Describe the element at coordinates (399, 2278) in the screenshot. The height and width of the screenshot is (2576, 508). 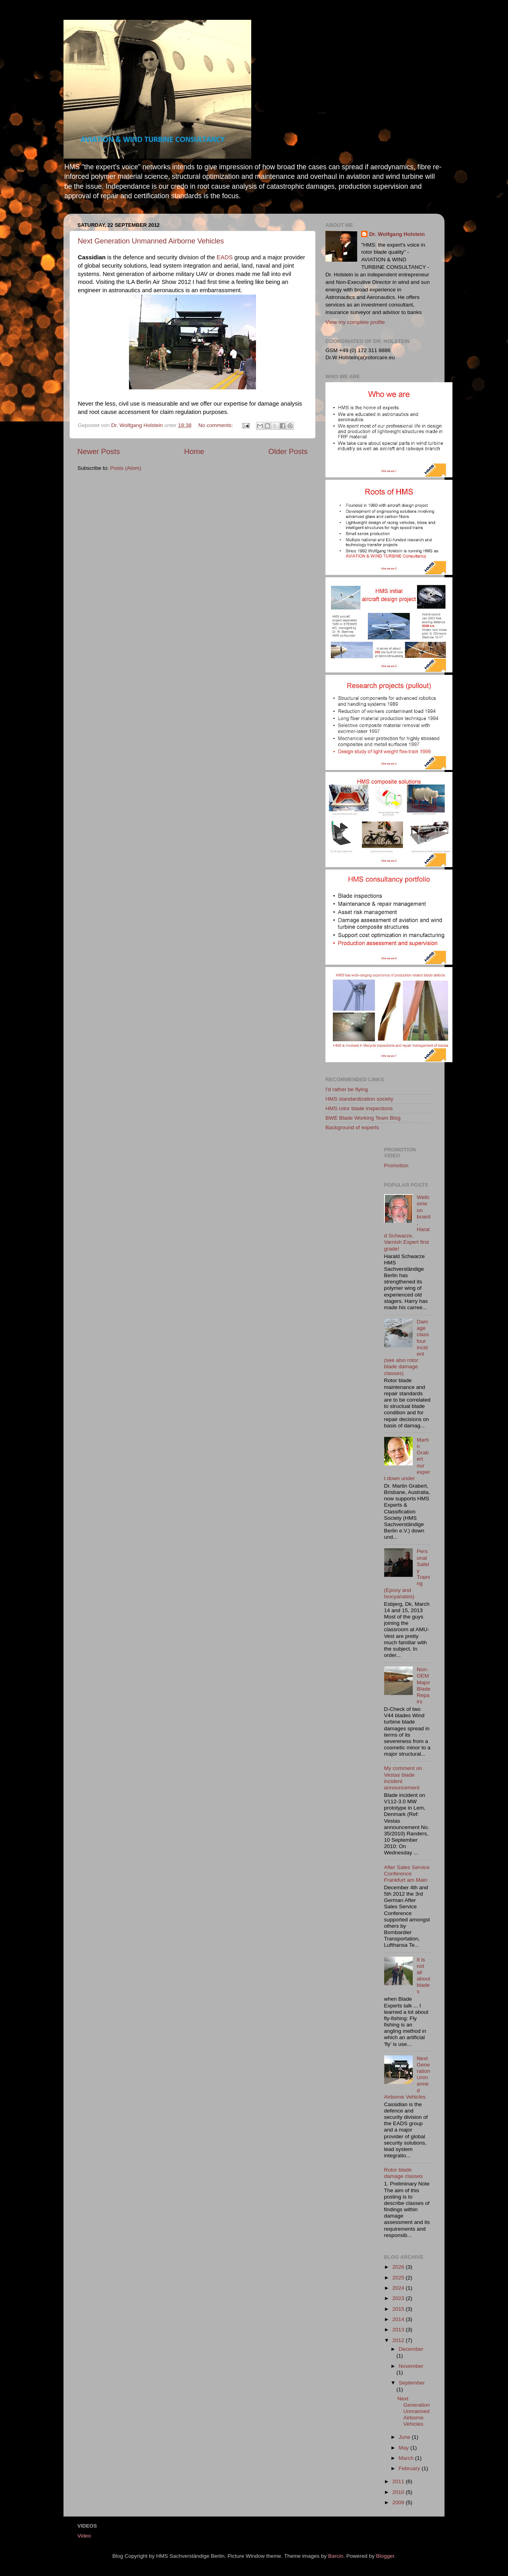
I see `2025` at that location.